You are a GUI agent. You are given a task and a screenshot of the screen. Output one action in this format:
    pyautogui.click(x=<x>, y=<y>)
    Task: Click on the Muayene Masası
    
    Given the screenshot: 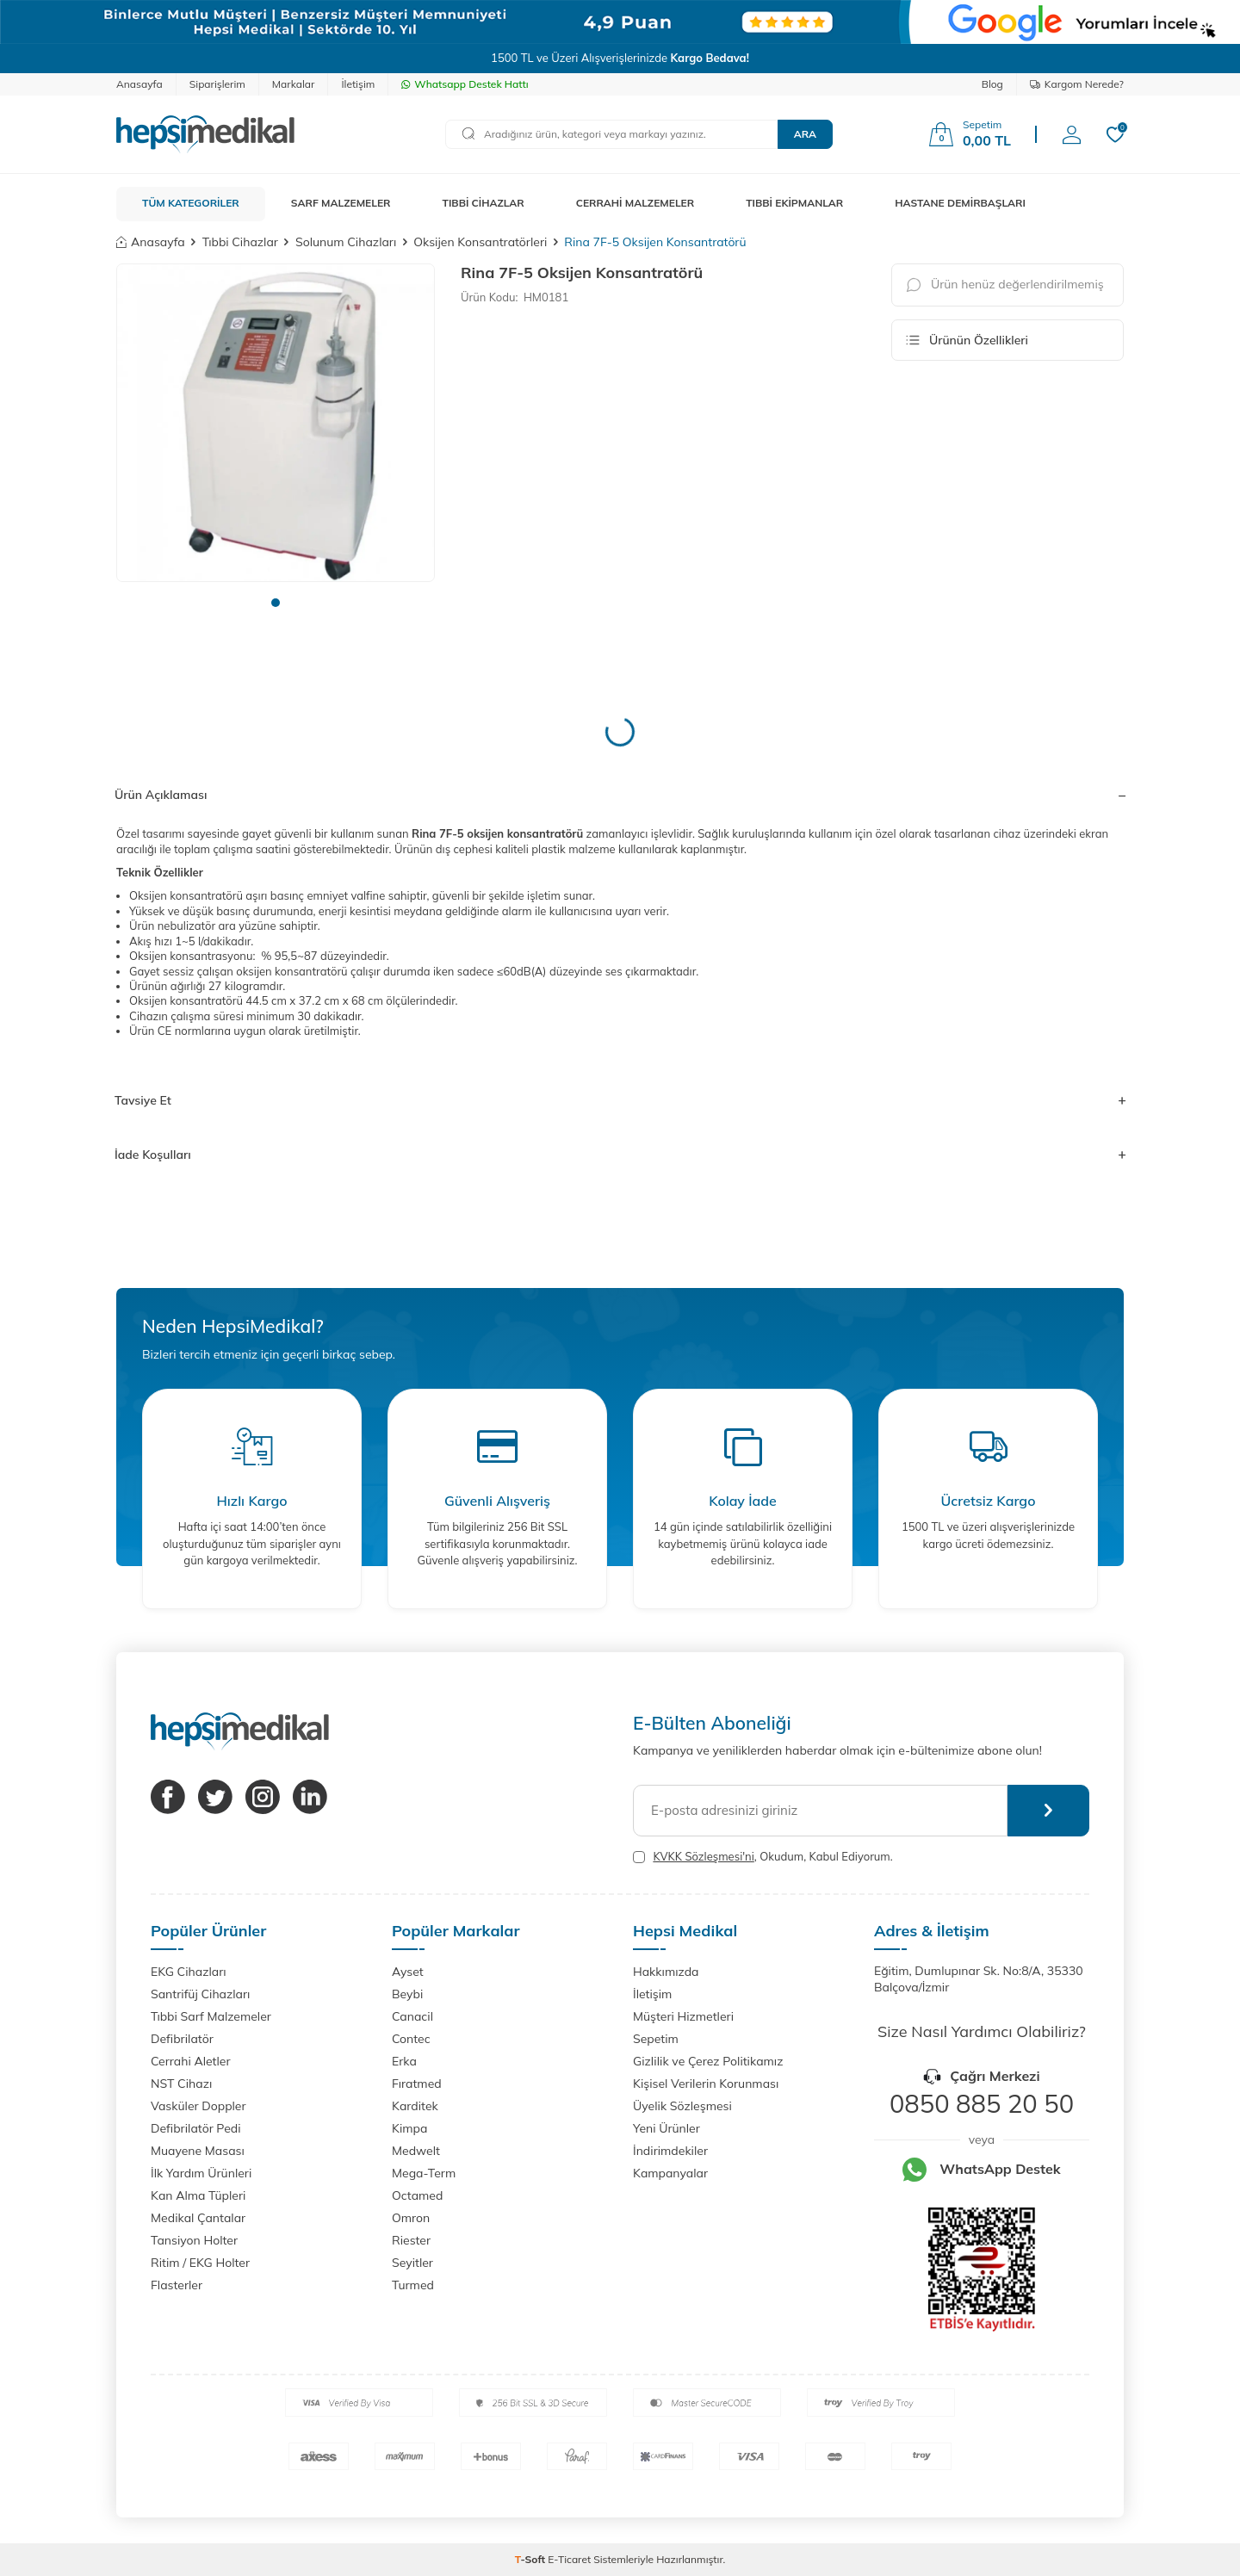 What is the action you would take?
    pyautogui.click(x=198, y=2150)
    